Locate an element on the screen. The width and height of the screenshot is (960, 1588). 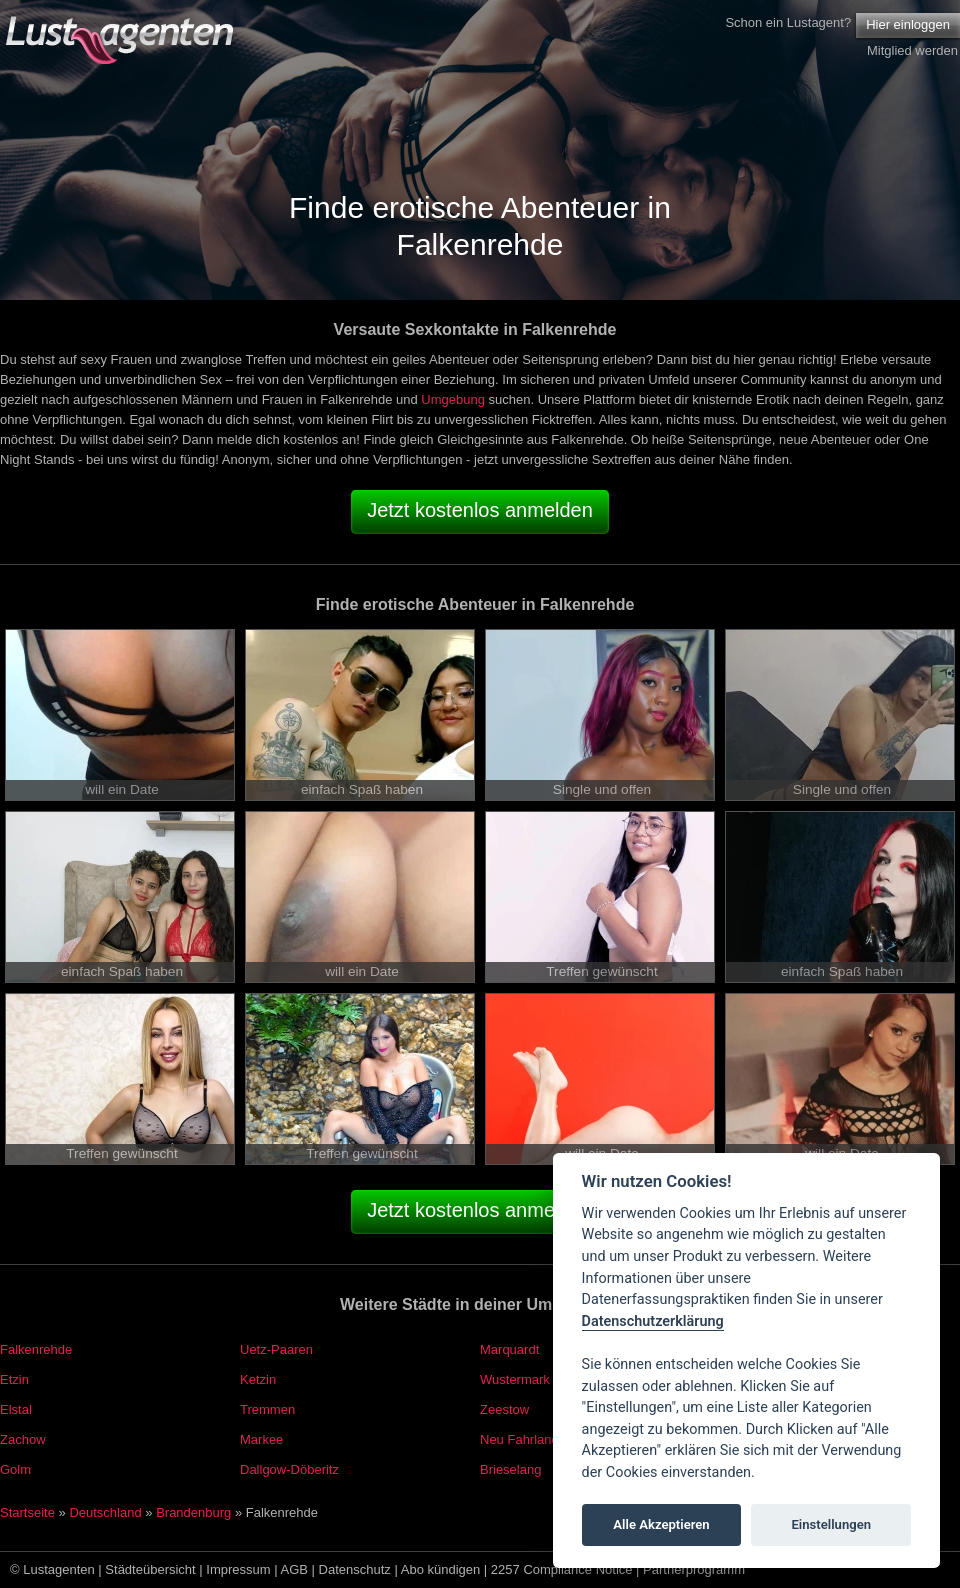
Alle Akzeptieren is located at coordinates (661, 1524).